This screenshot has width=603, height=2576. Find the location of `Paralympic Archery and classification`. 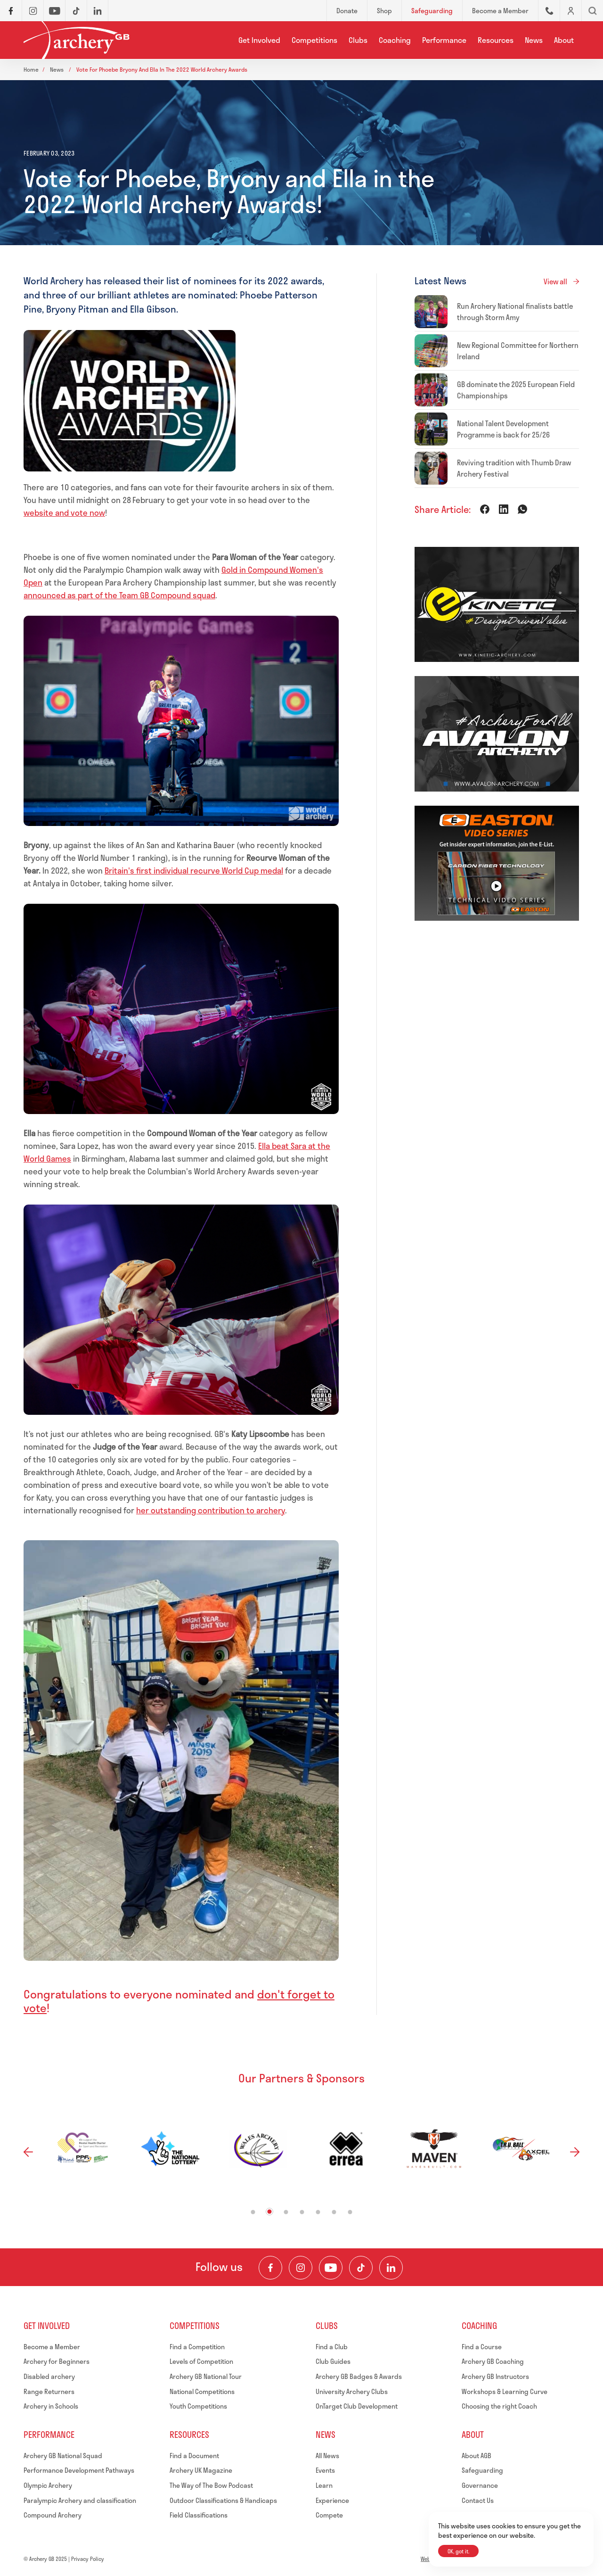

Paralympic Archery and classification is located at coordinates (80, 2500).